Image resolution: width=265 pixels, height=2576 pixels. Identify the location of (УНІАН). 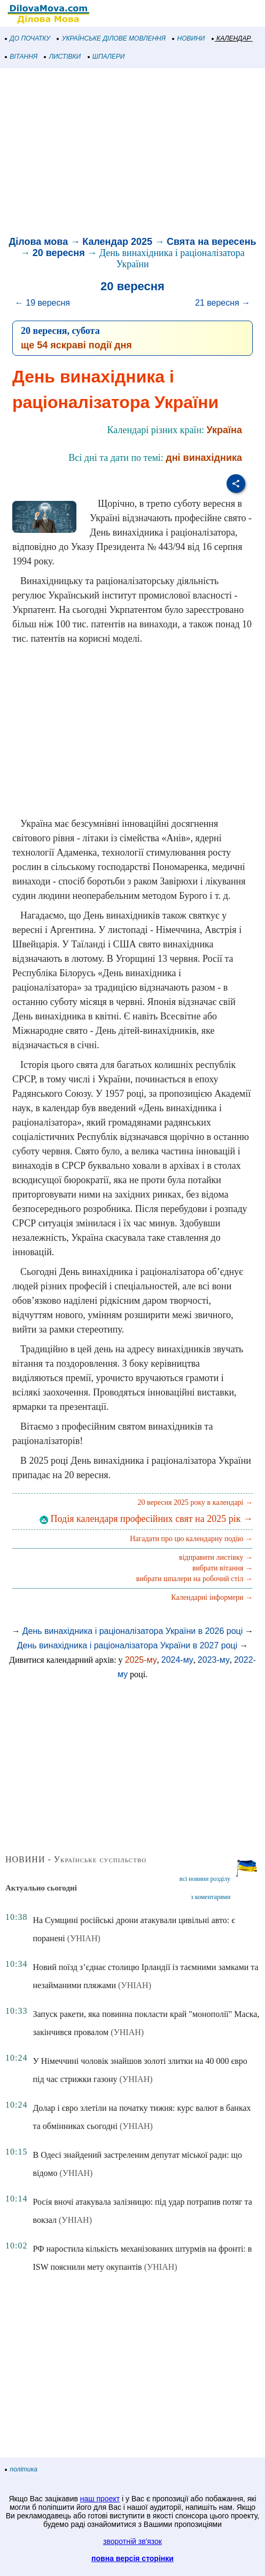
(83, 1938).